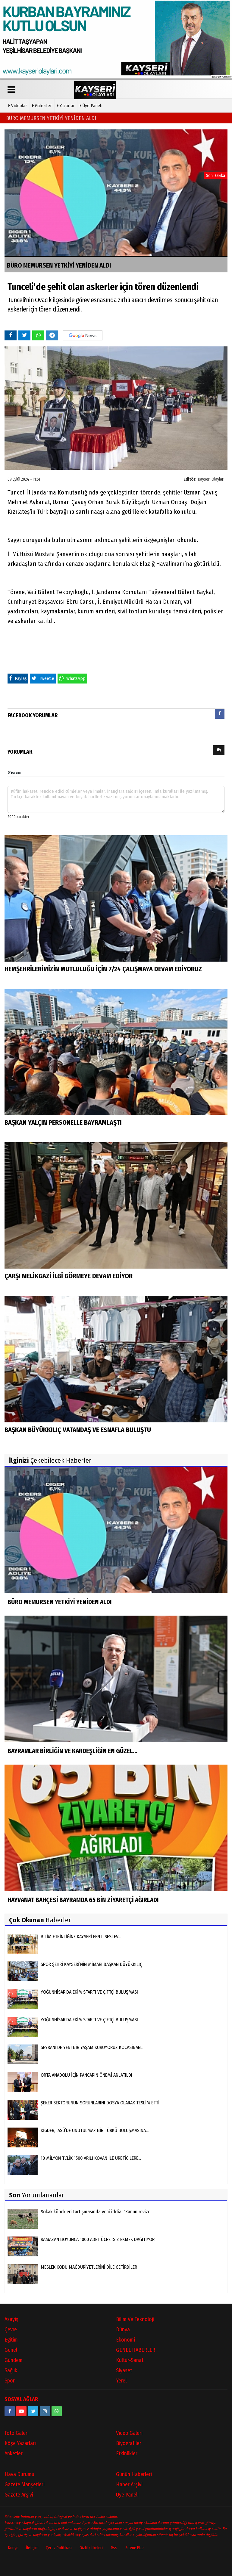  I want to click on Foto Galeri, so click(17, 2432).